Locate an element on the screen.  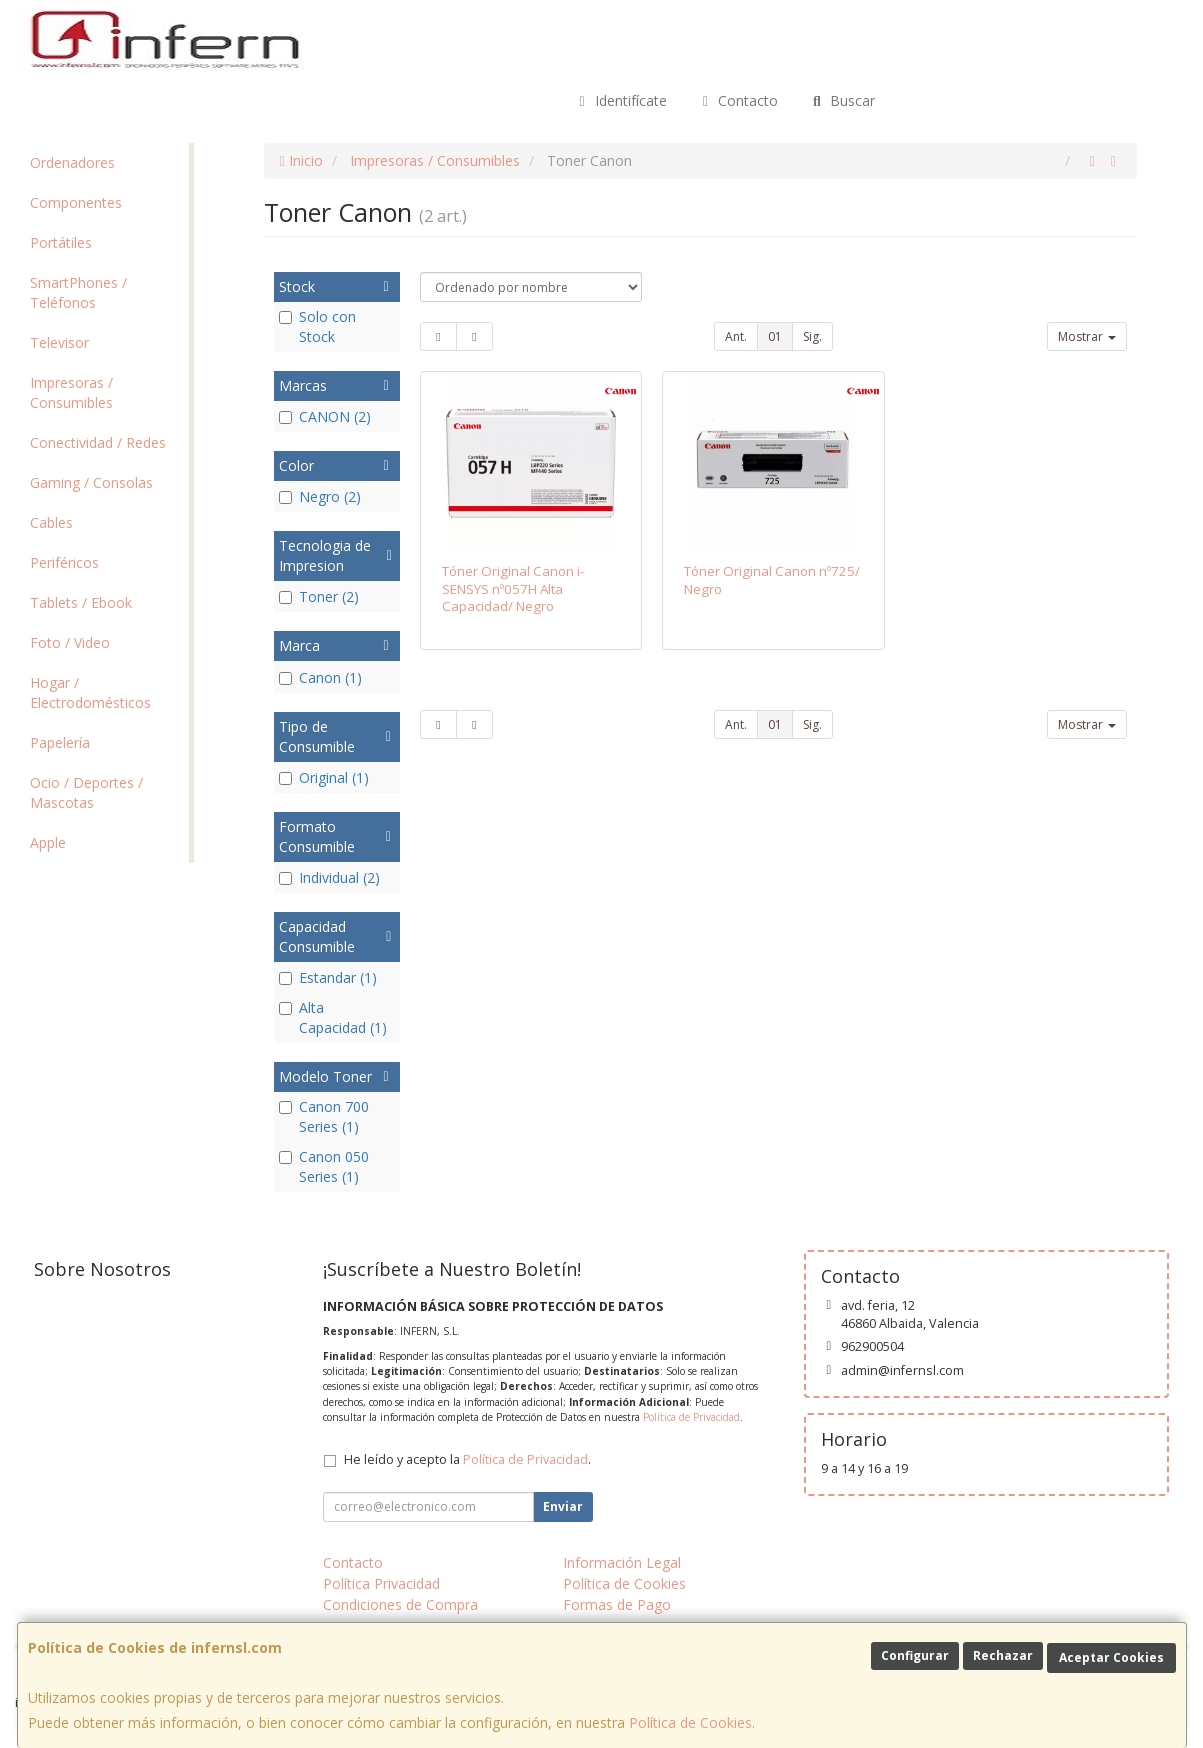
Condiciones de Compra is located at coordinates (400, 1604).